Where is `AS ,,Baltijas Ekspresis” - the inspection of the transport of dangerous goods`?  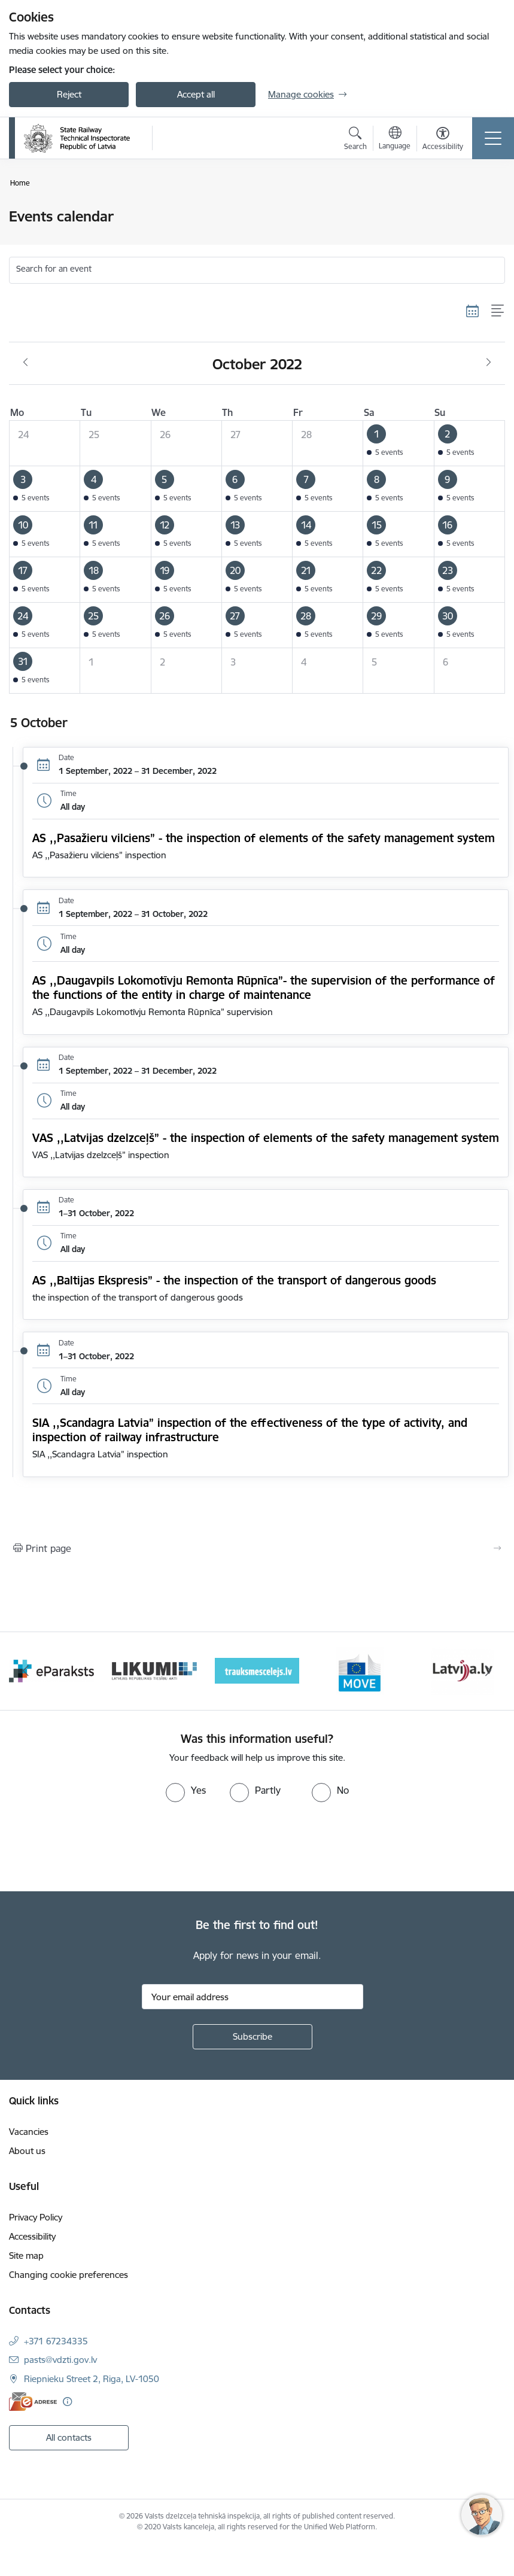
AS ,,Baltijas Ekspresis” - the inspection of the transport of dangerous goods is located at coordinates (234, 1280).